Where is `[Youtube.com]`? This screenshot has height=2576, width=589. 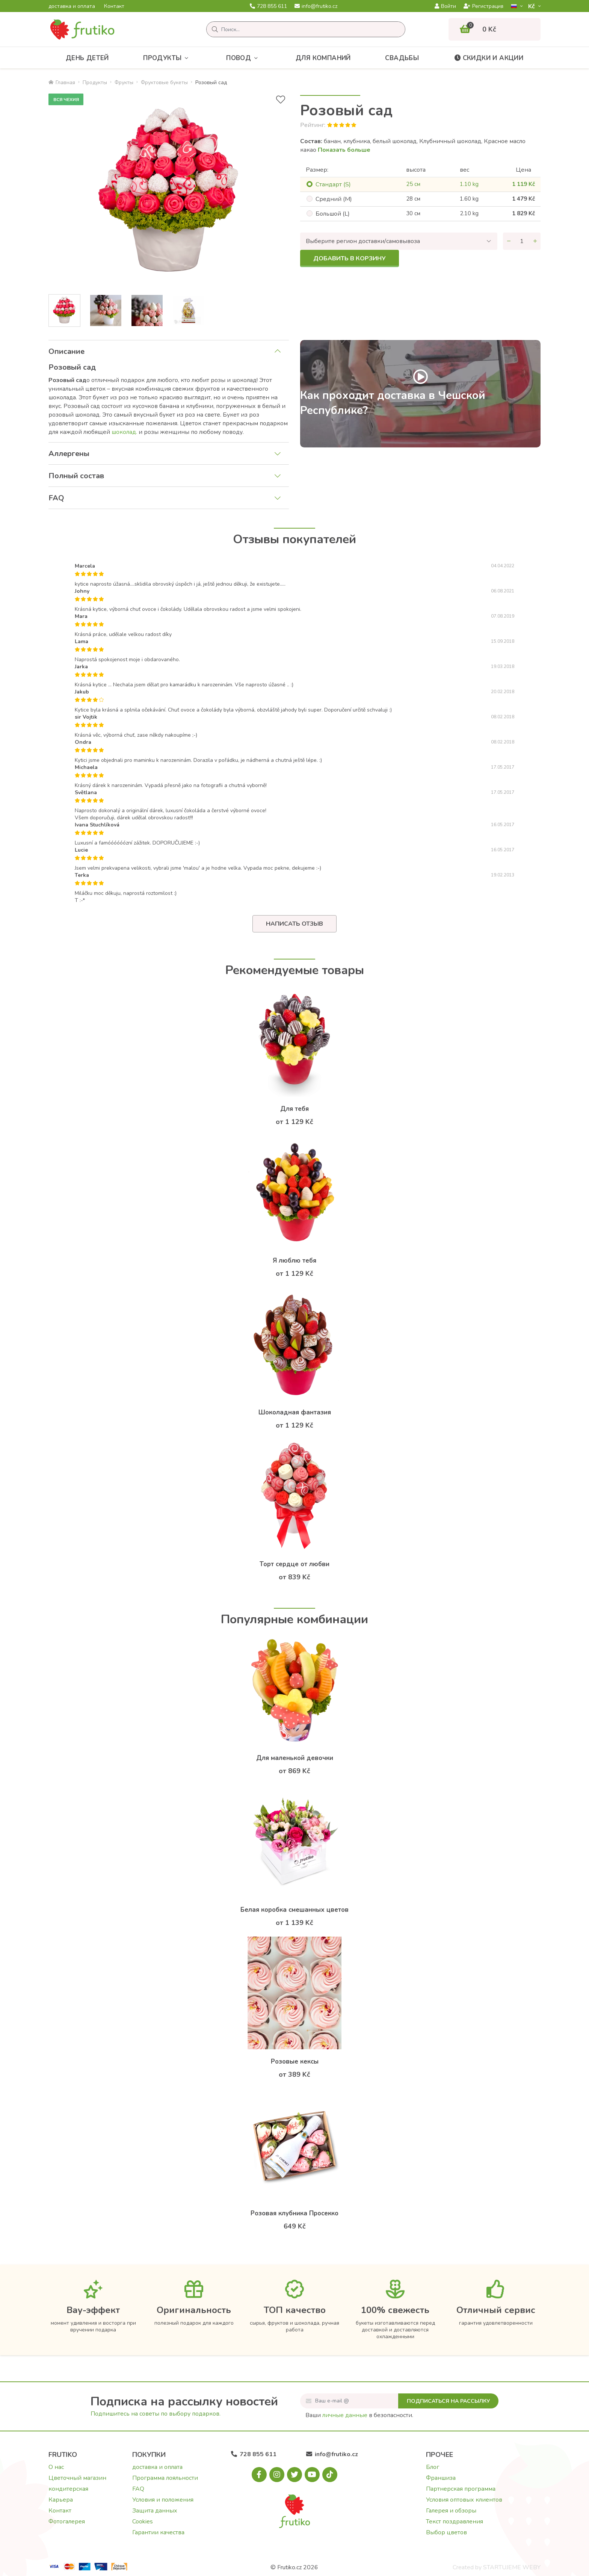
[Youtube.com] is located at coordinates (312, 2474).